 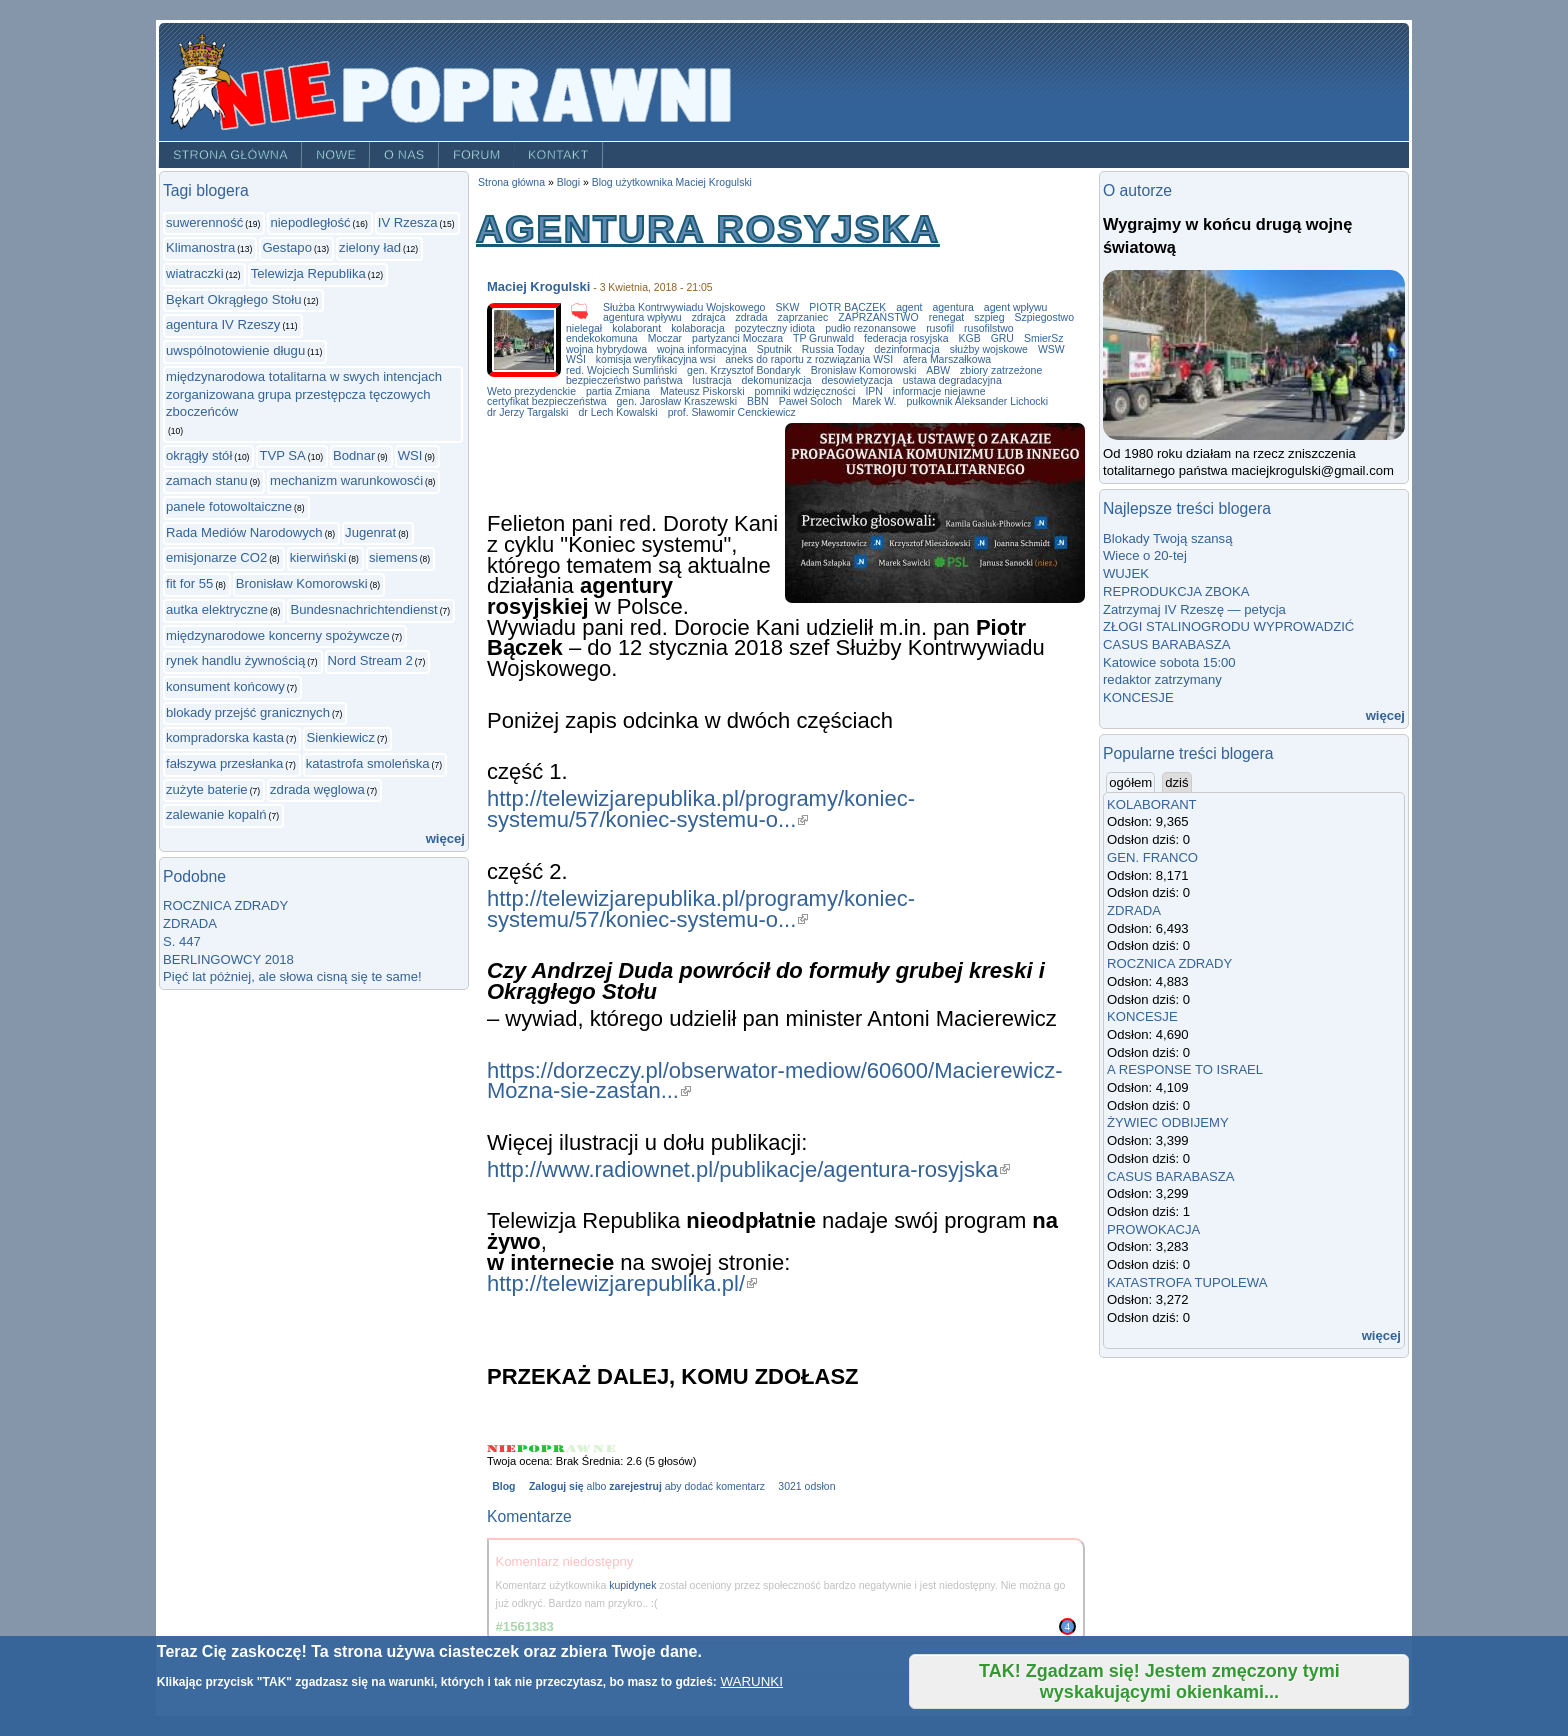 I want to click on WARUNKI, so click(x=751, y=1681).